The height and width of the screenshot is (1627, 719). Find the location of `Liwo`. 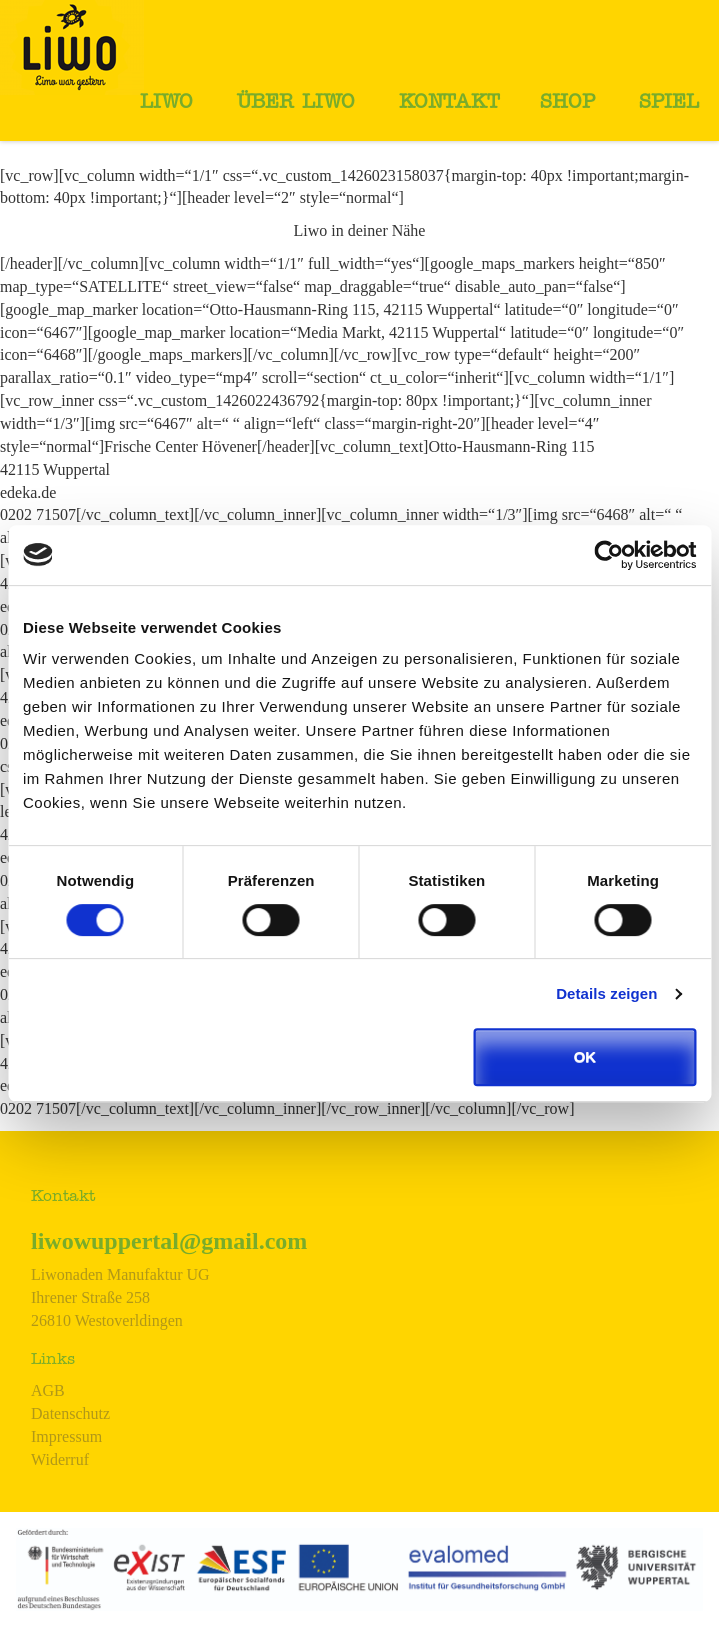

Liwo is located at coordinates (166, 104).